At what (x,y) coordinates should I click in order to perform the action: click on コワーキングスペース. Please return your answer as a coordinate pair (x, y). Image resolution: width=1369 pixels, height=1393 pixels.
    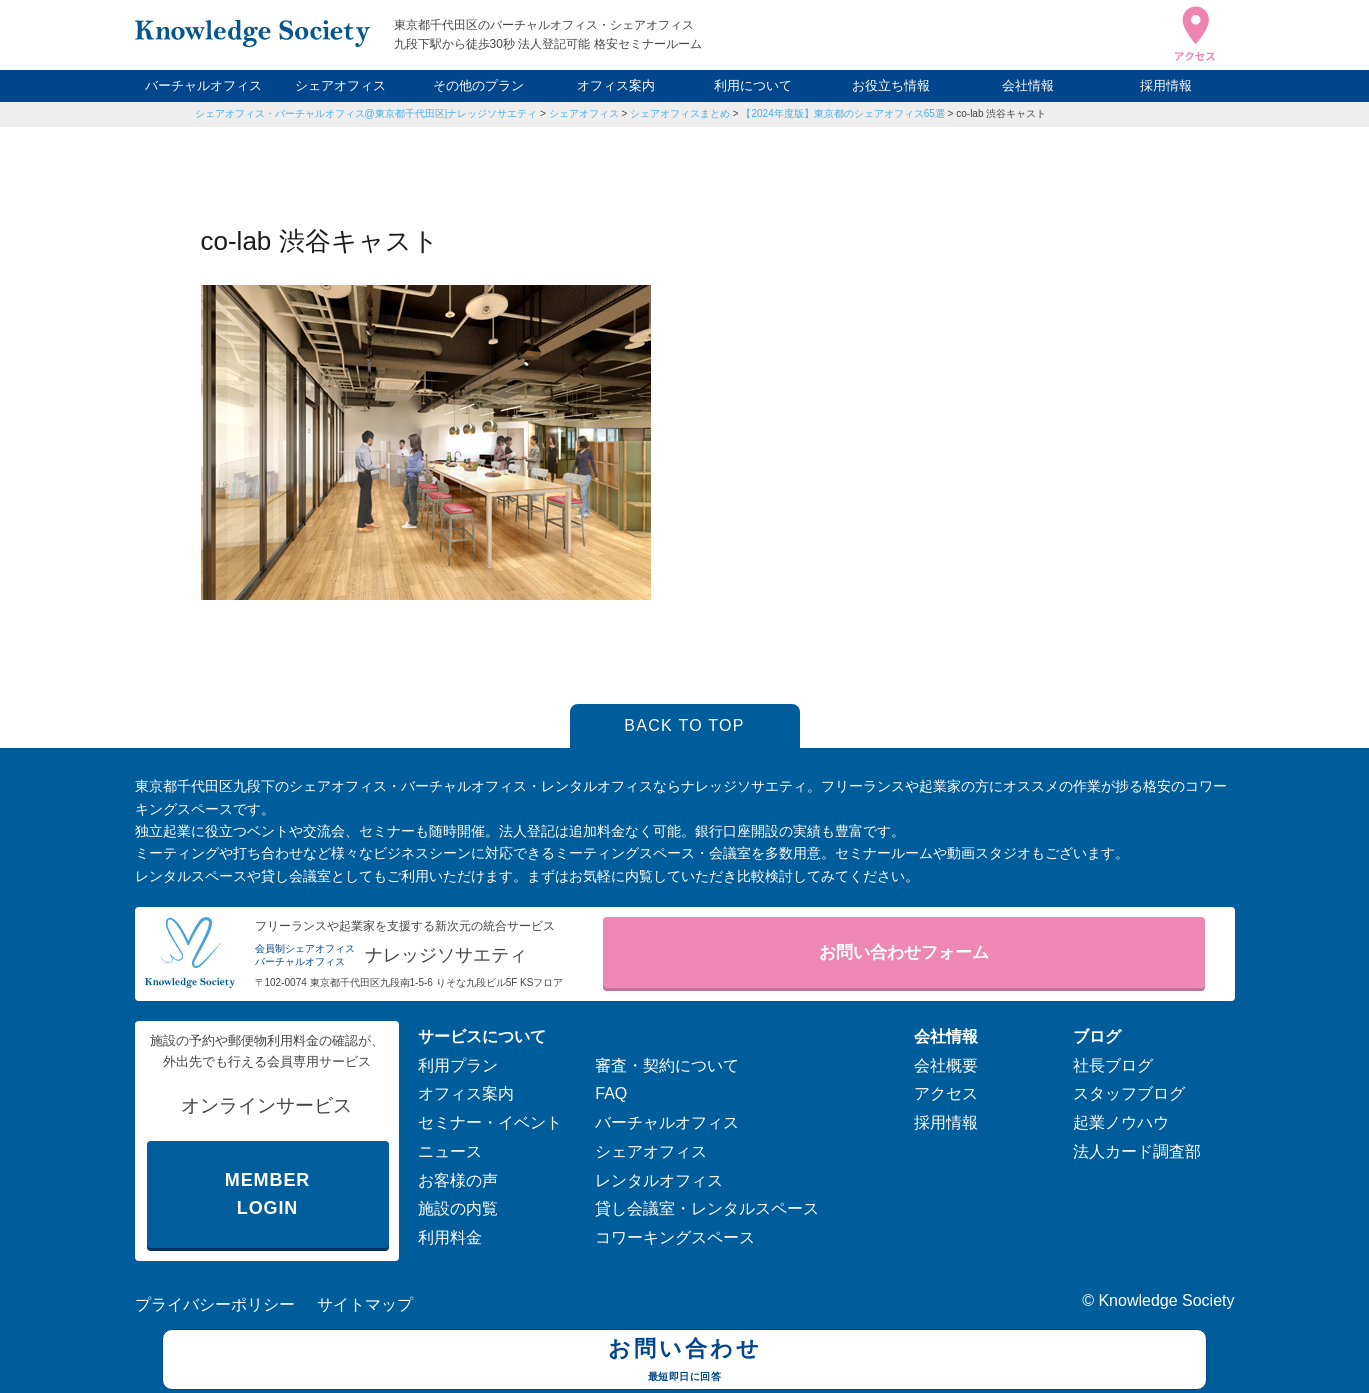
    Looking at the image, I should click on (675, 1237).